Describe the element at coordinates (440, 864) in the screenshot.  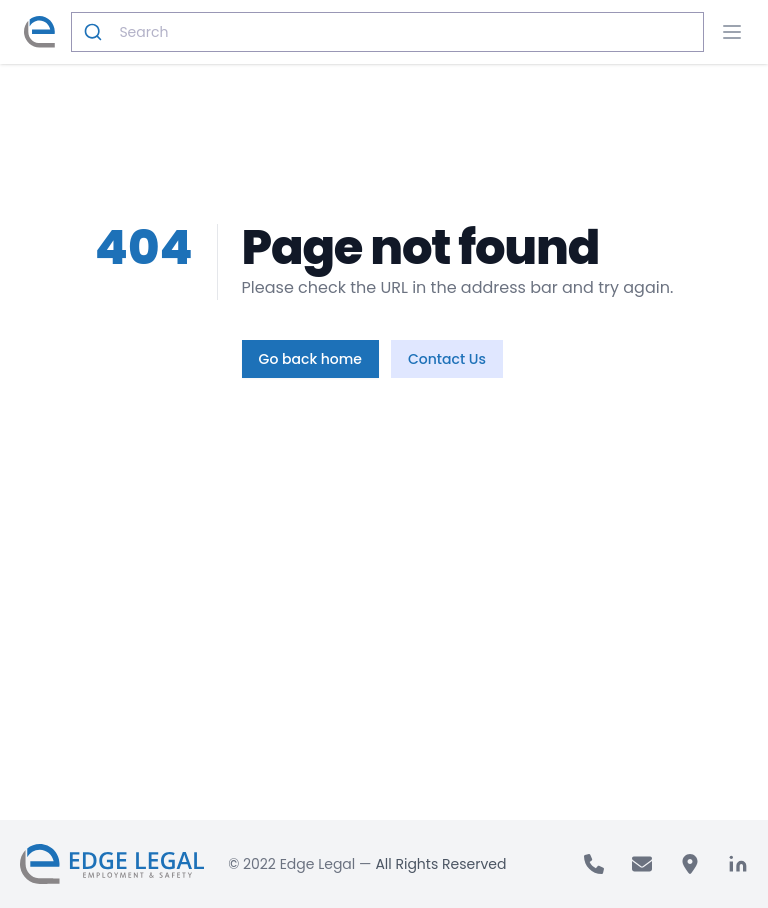
I see `All Rights Reserved` at that location.